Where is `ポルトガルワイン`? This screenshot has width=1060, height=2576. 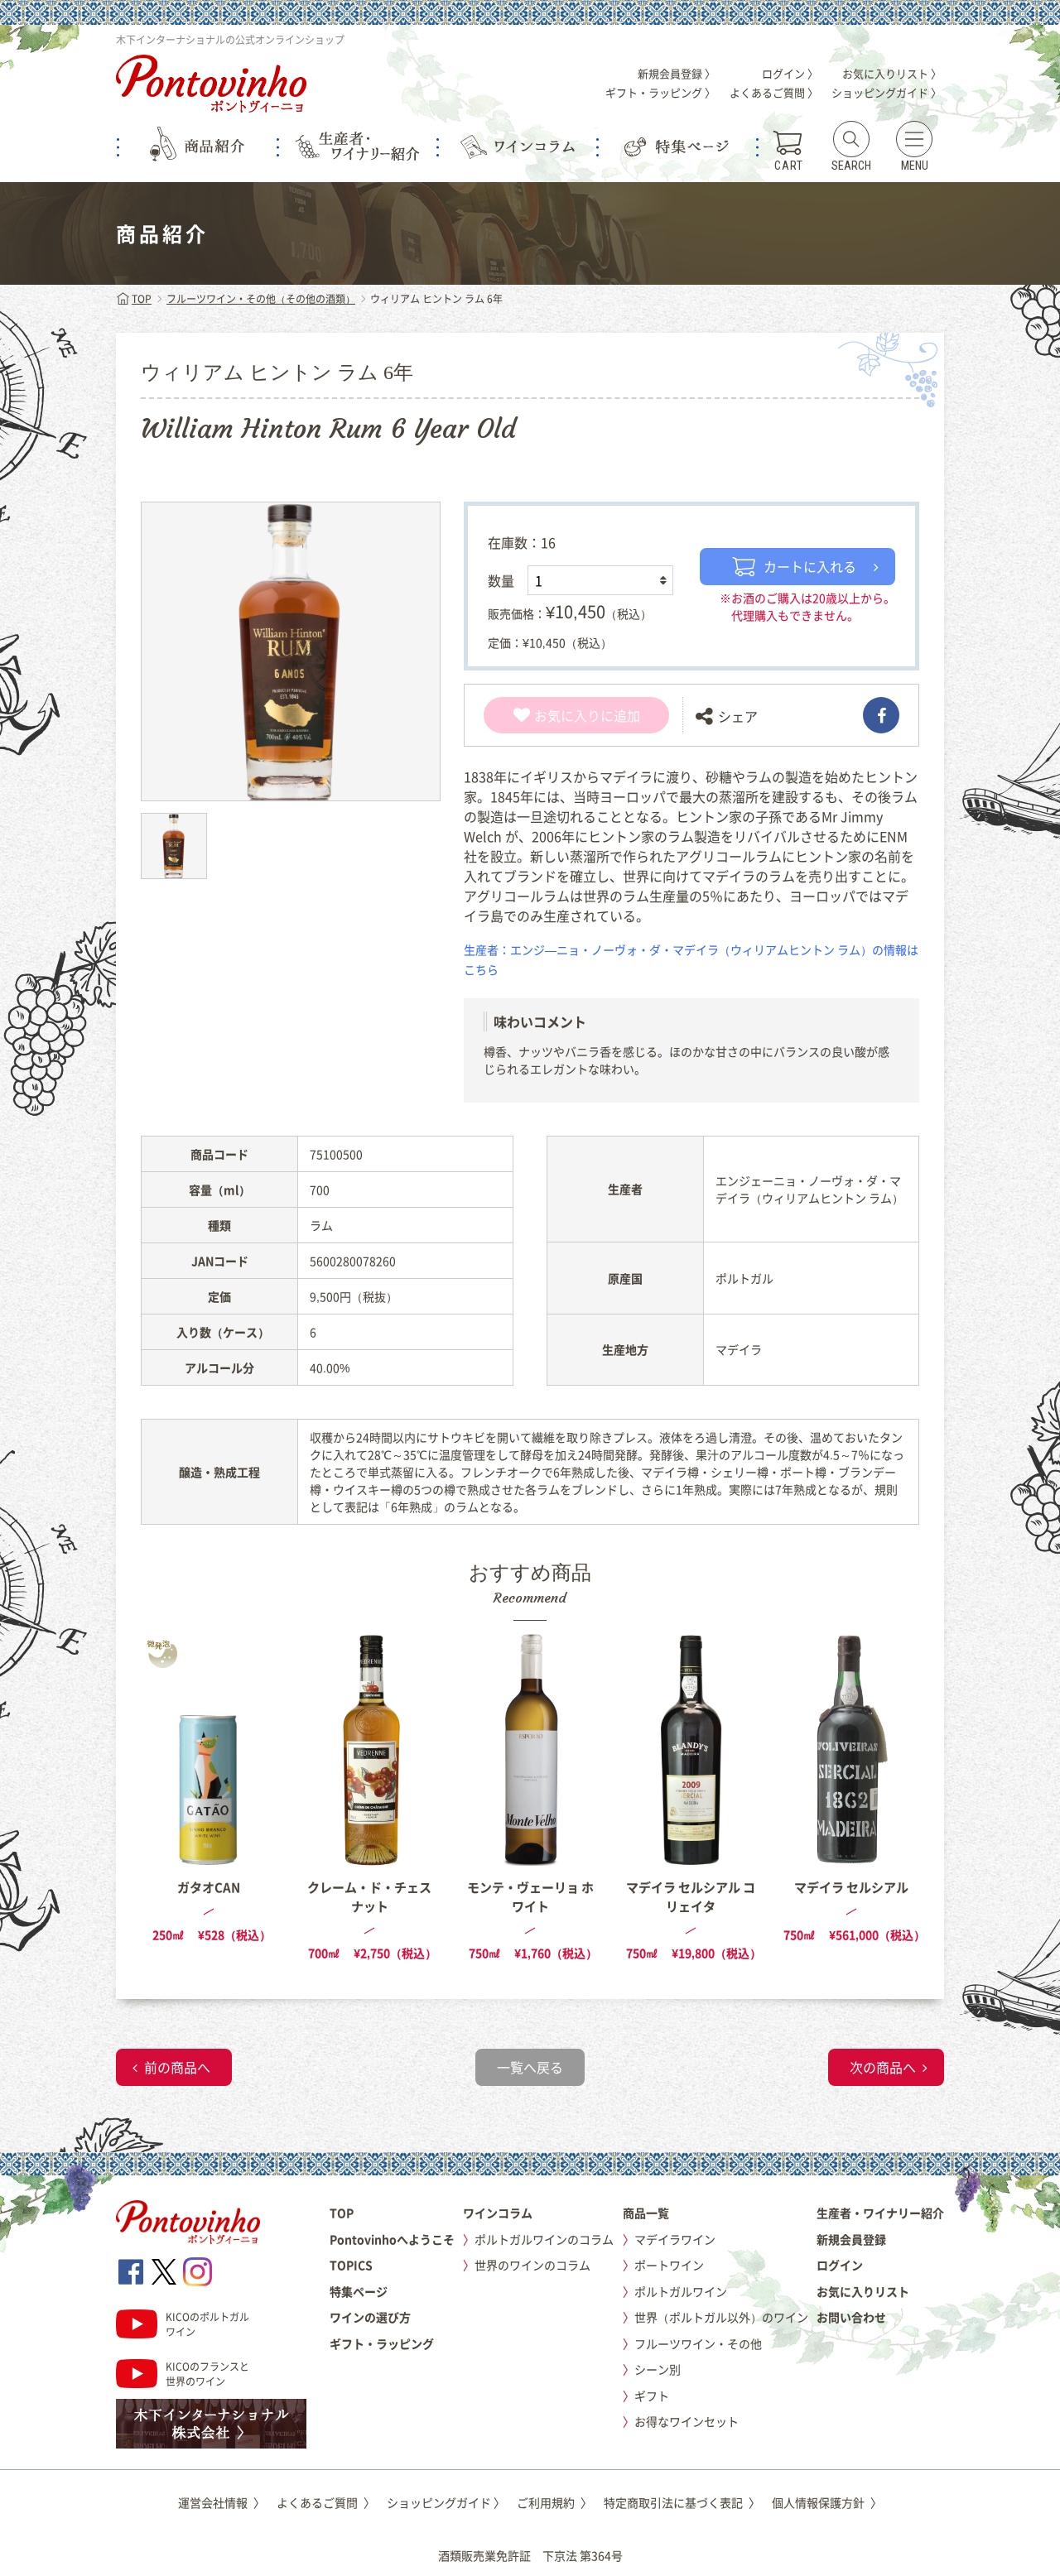 ポルトガルワイン is located at coordinates (680, 2291).